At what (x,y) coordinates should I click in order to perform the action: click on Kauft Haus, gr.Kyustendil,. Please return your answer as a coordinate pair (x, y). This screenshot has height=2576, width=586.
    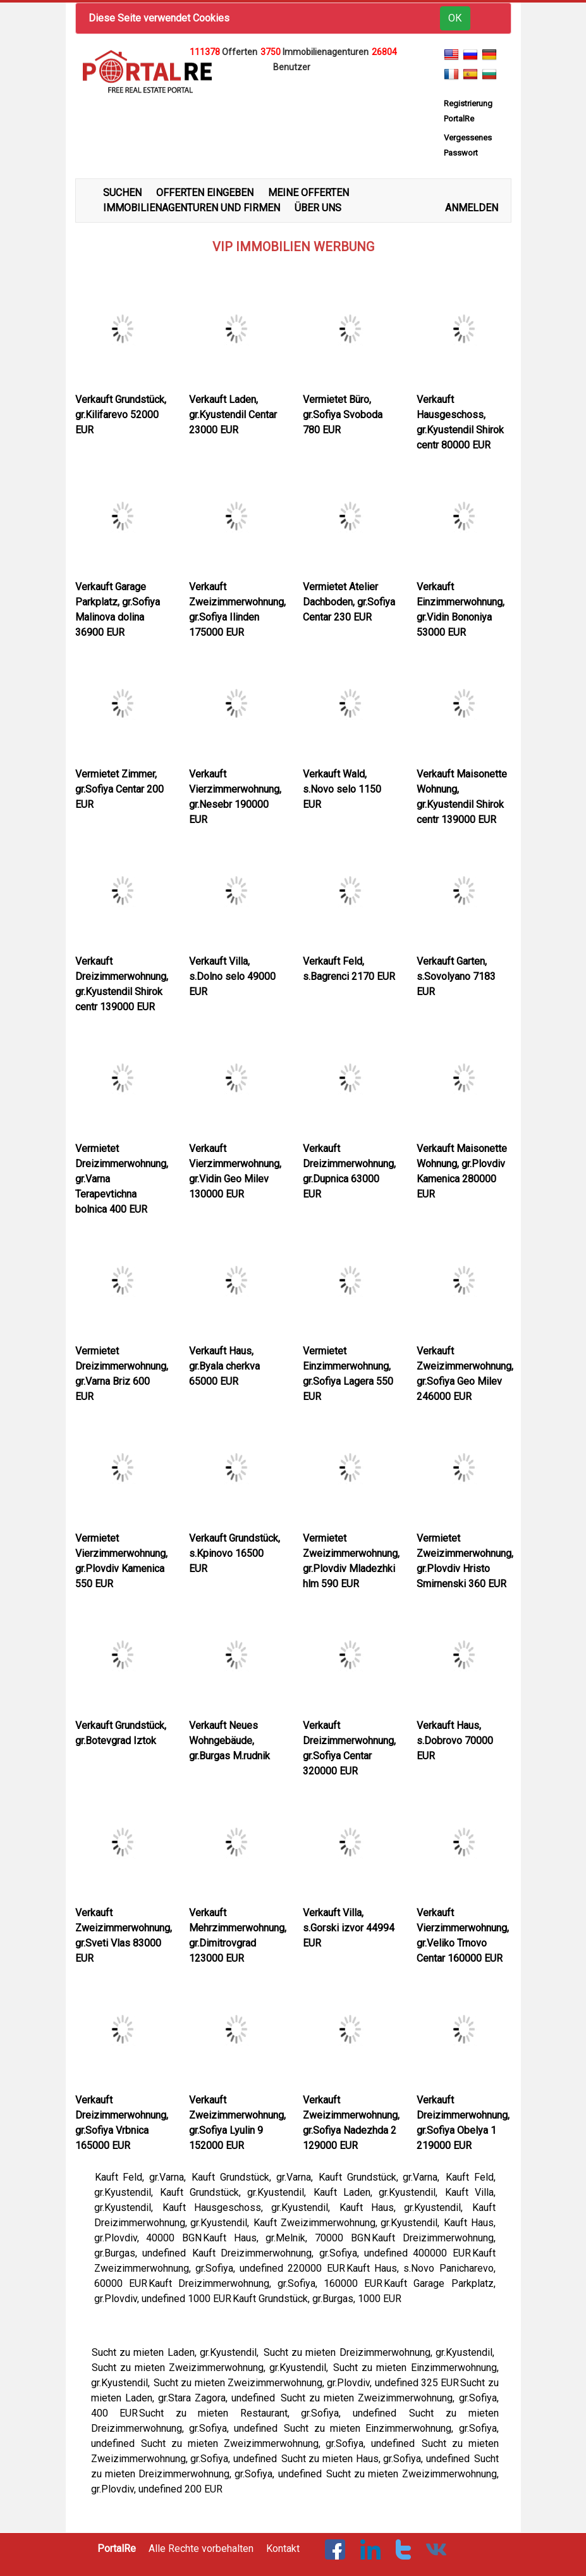
    Looking at the image, I should click on (405, 2207).